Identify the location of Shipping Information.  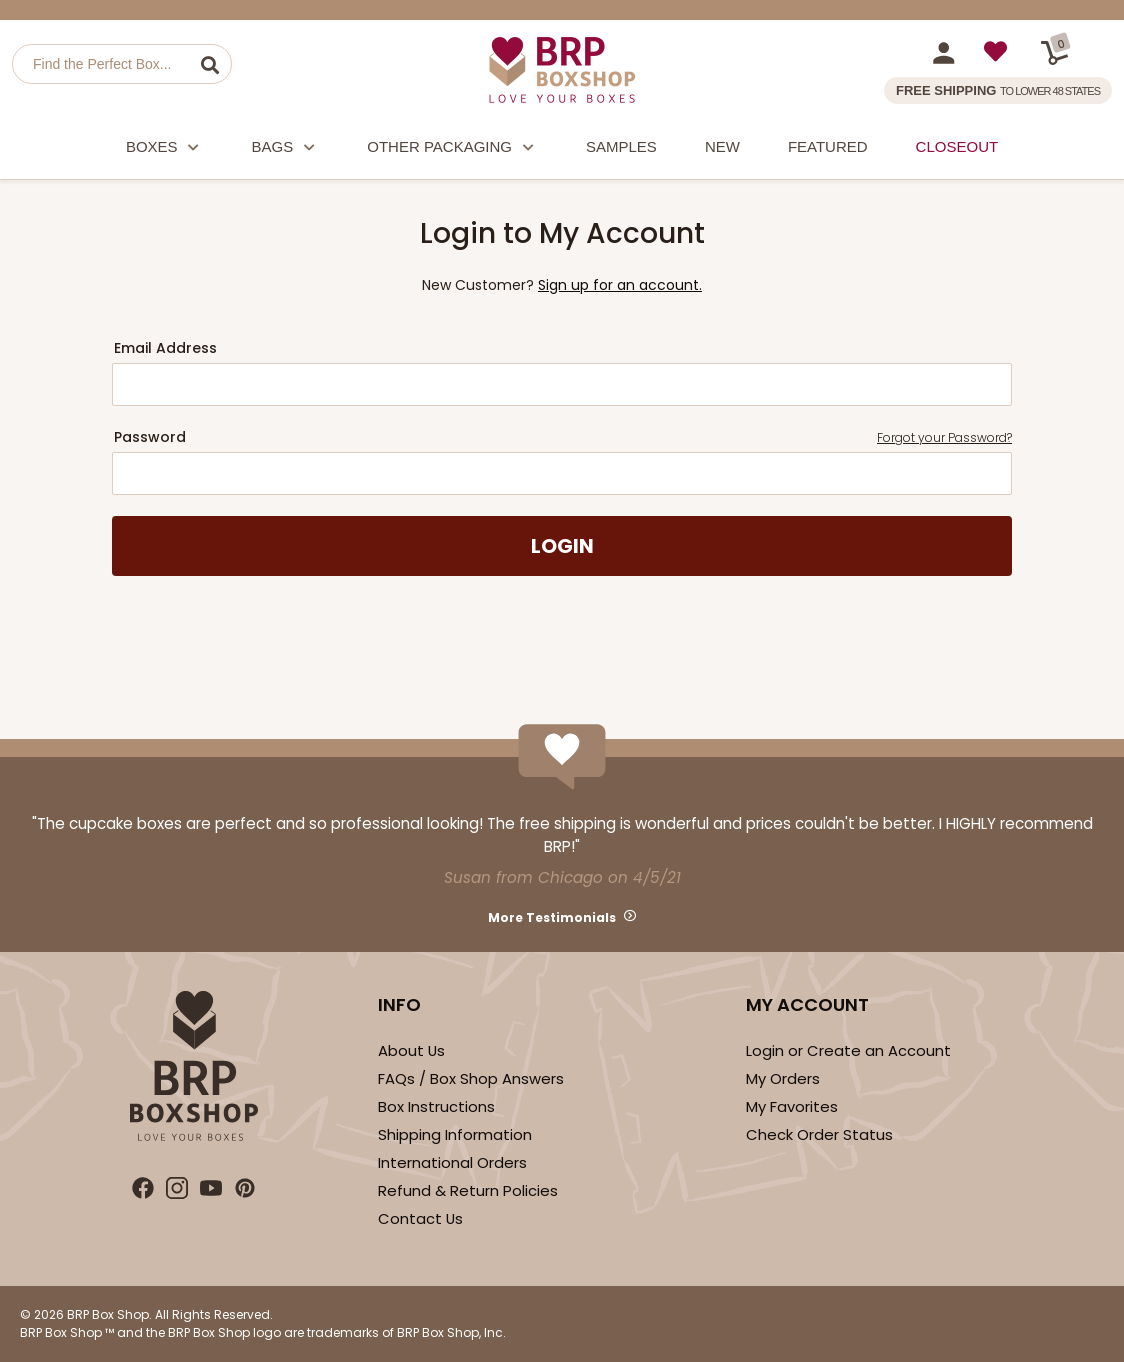
(455, 1134).